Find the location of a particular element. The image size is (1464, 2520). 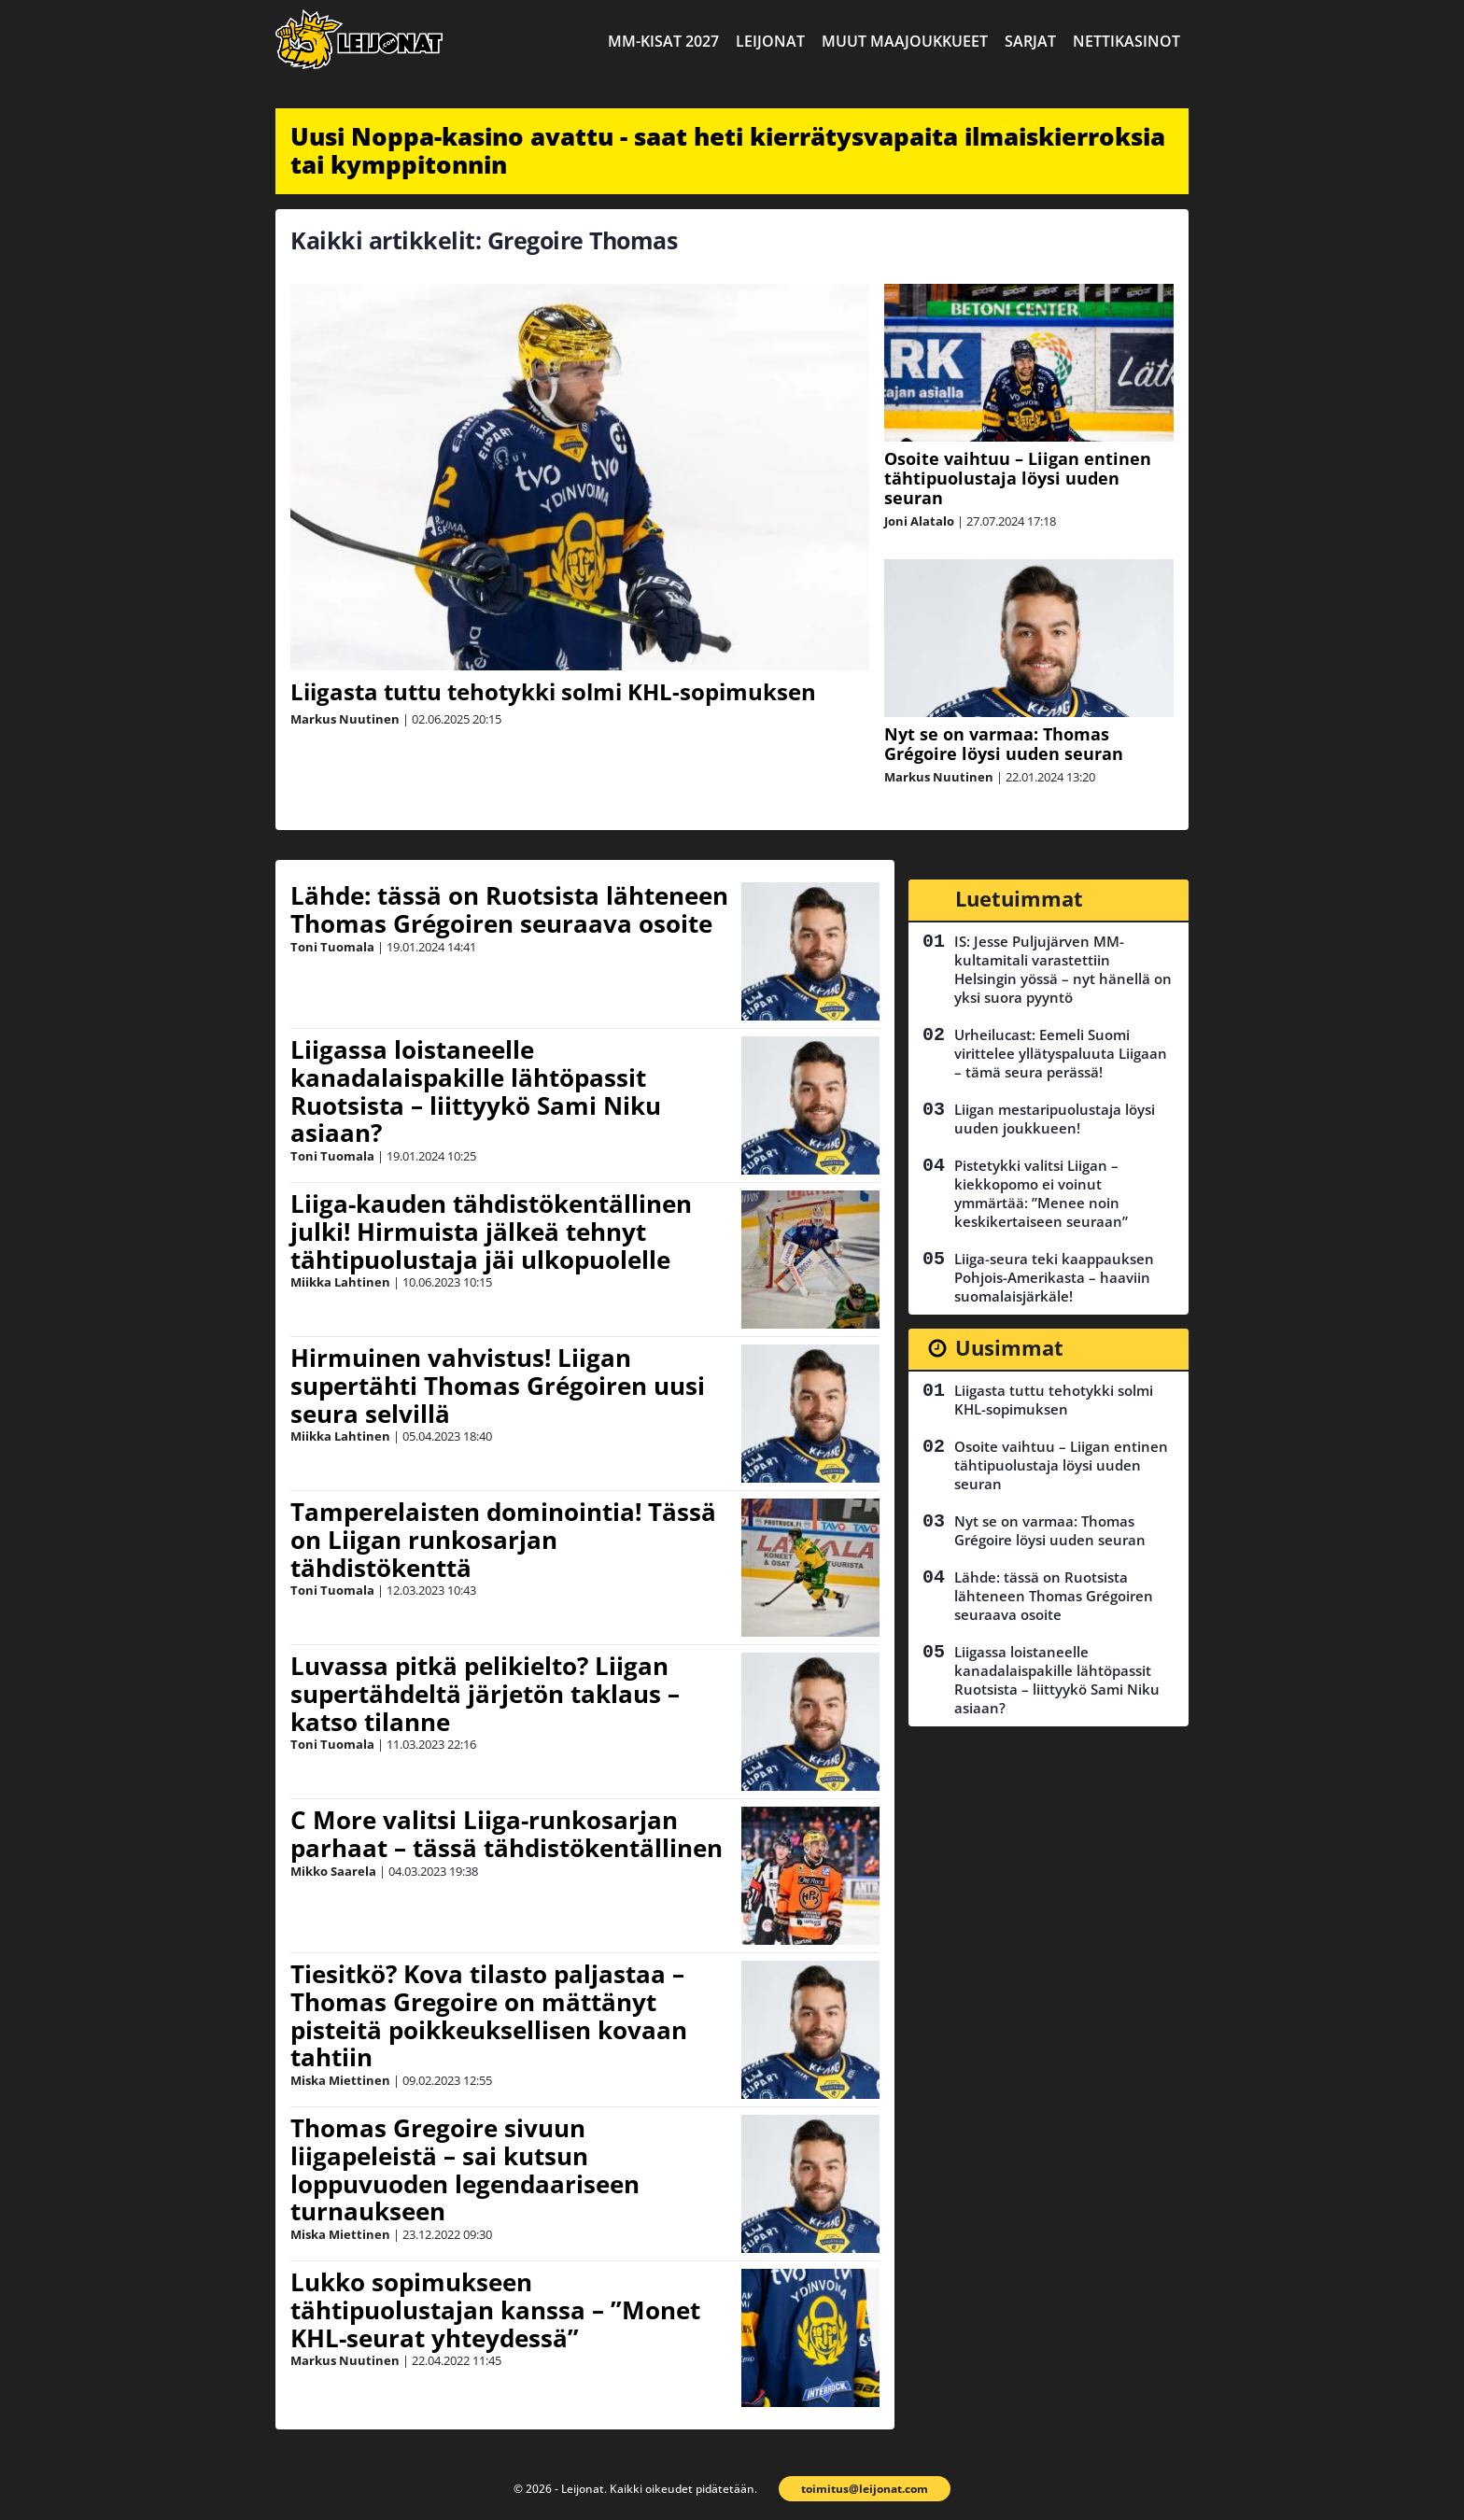

Lähde: tässä on Ruotsista lähteneen Thomas Grégoiren seuraava osoite is located at coordinates (509, 909).